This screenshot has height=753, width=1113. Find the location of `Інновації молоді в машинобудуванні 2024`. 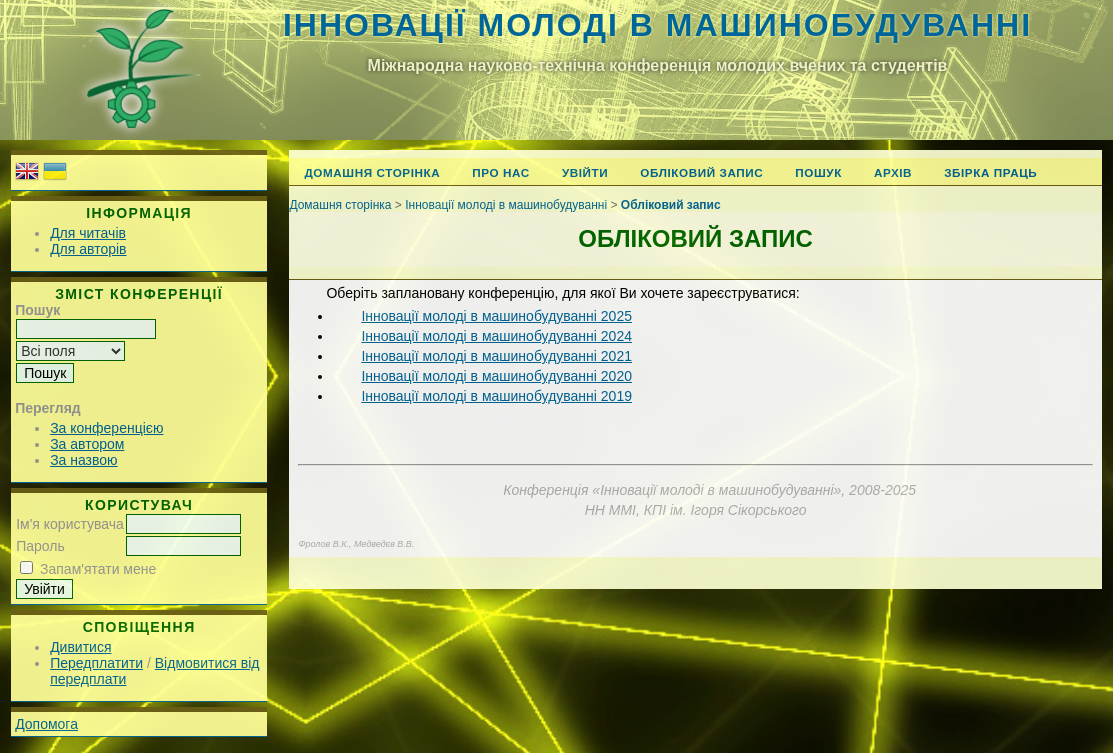

Інновації молоді в машинобудуванні 2024 is located at coordinates (496, 336).